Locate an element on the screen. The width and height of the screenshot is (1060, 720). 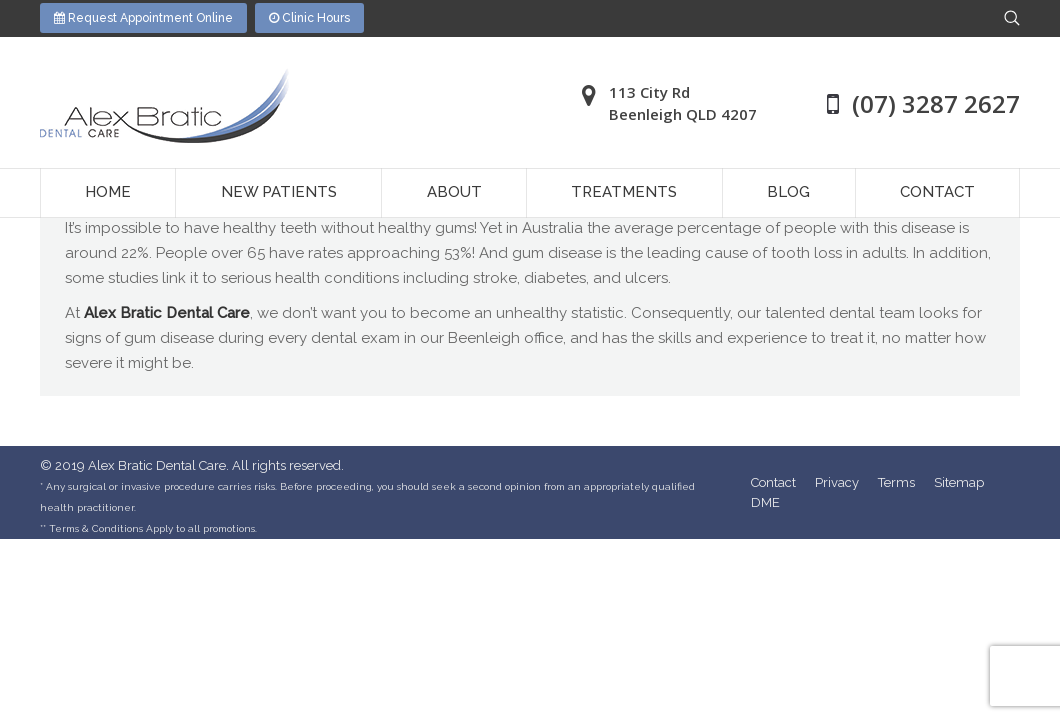
Request Appointment Online is located at coordinates (143, 18).